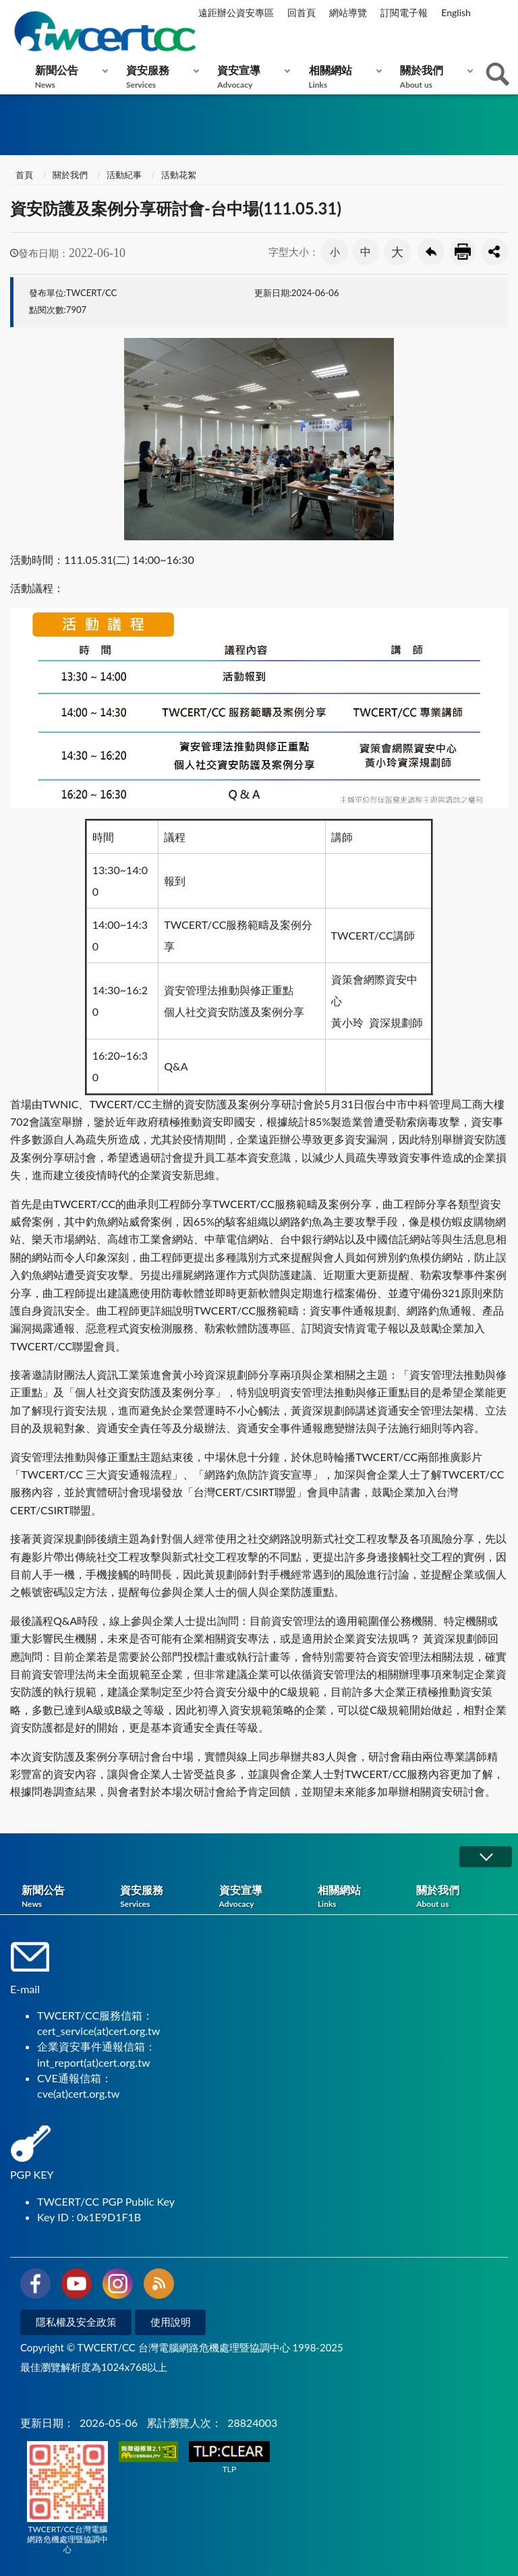  I want to click on TWCERT/CC台灣電腦網路危機處理暨協調中心, so click(67, 2497).